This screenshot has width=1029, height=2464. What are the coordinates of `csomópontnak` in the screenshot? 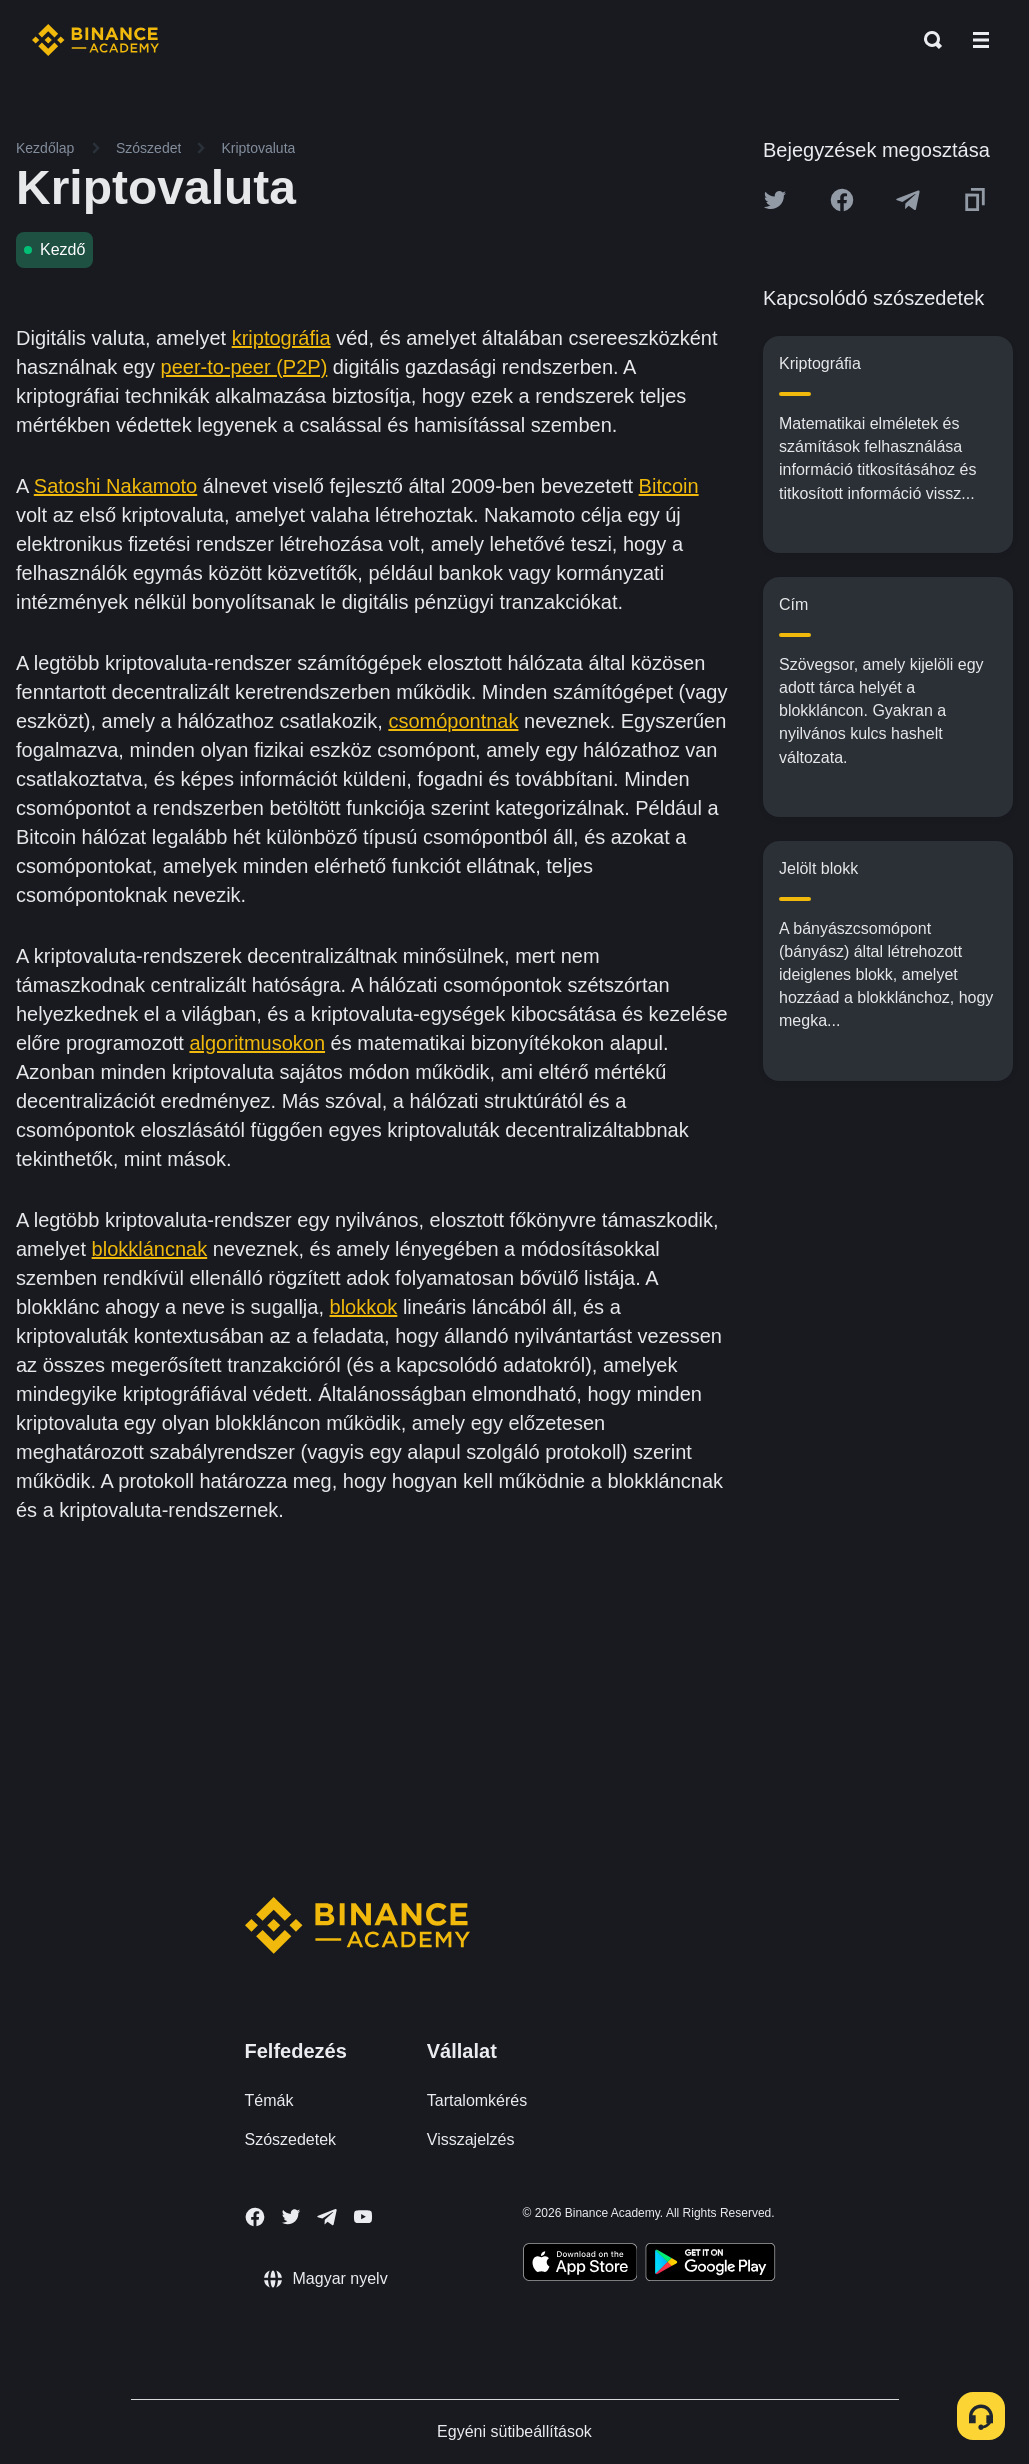 It's located at (453, 721).